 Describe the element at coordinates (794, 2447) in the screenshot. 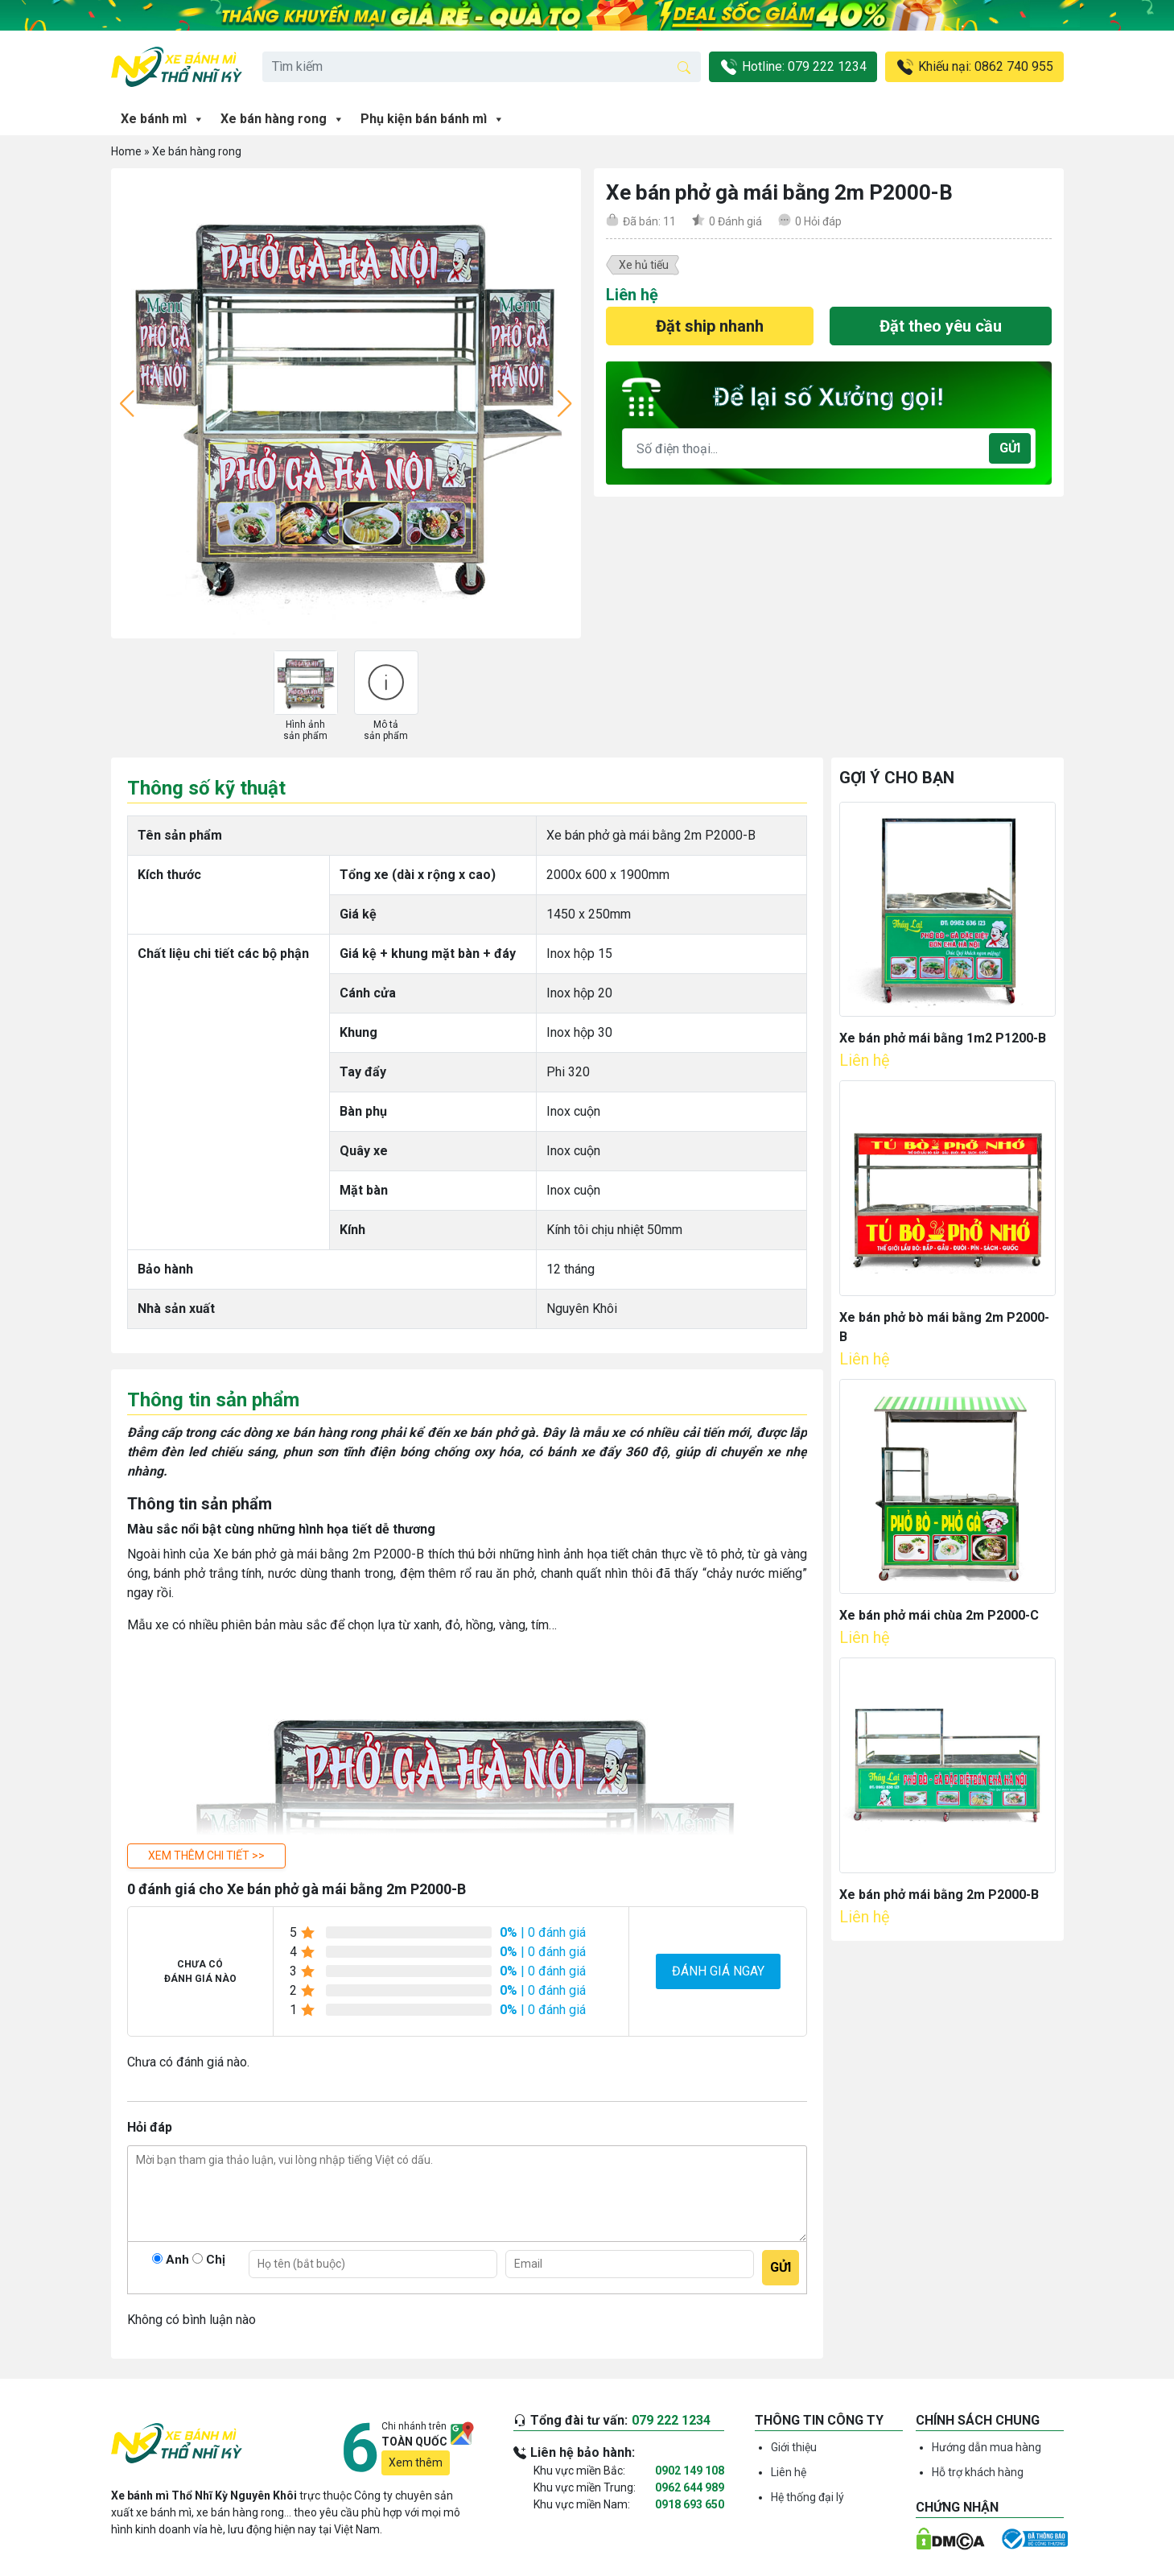

I see `Giới thiệu` at that location.